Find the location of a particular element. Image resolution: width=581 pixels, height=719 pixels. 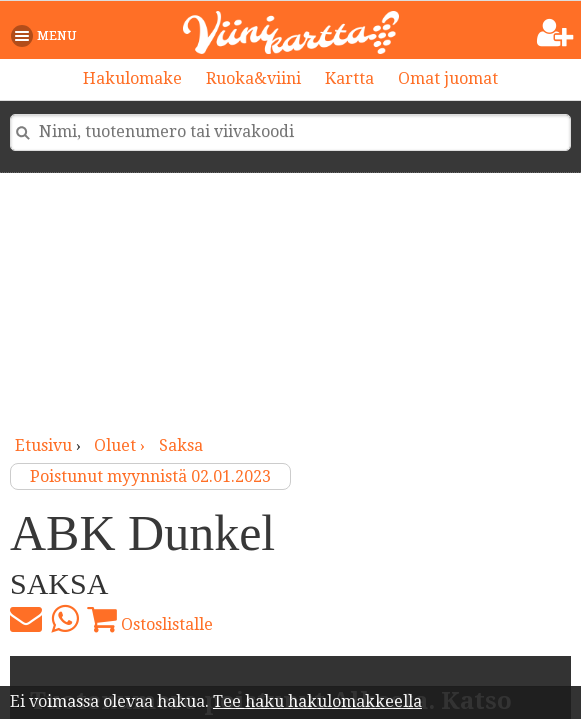

Saksa is located at coordinates (181, 445).